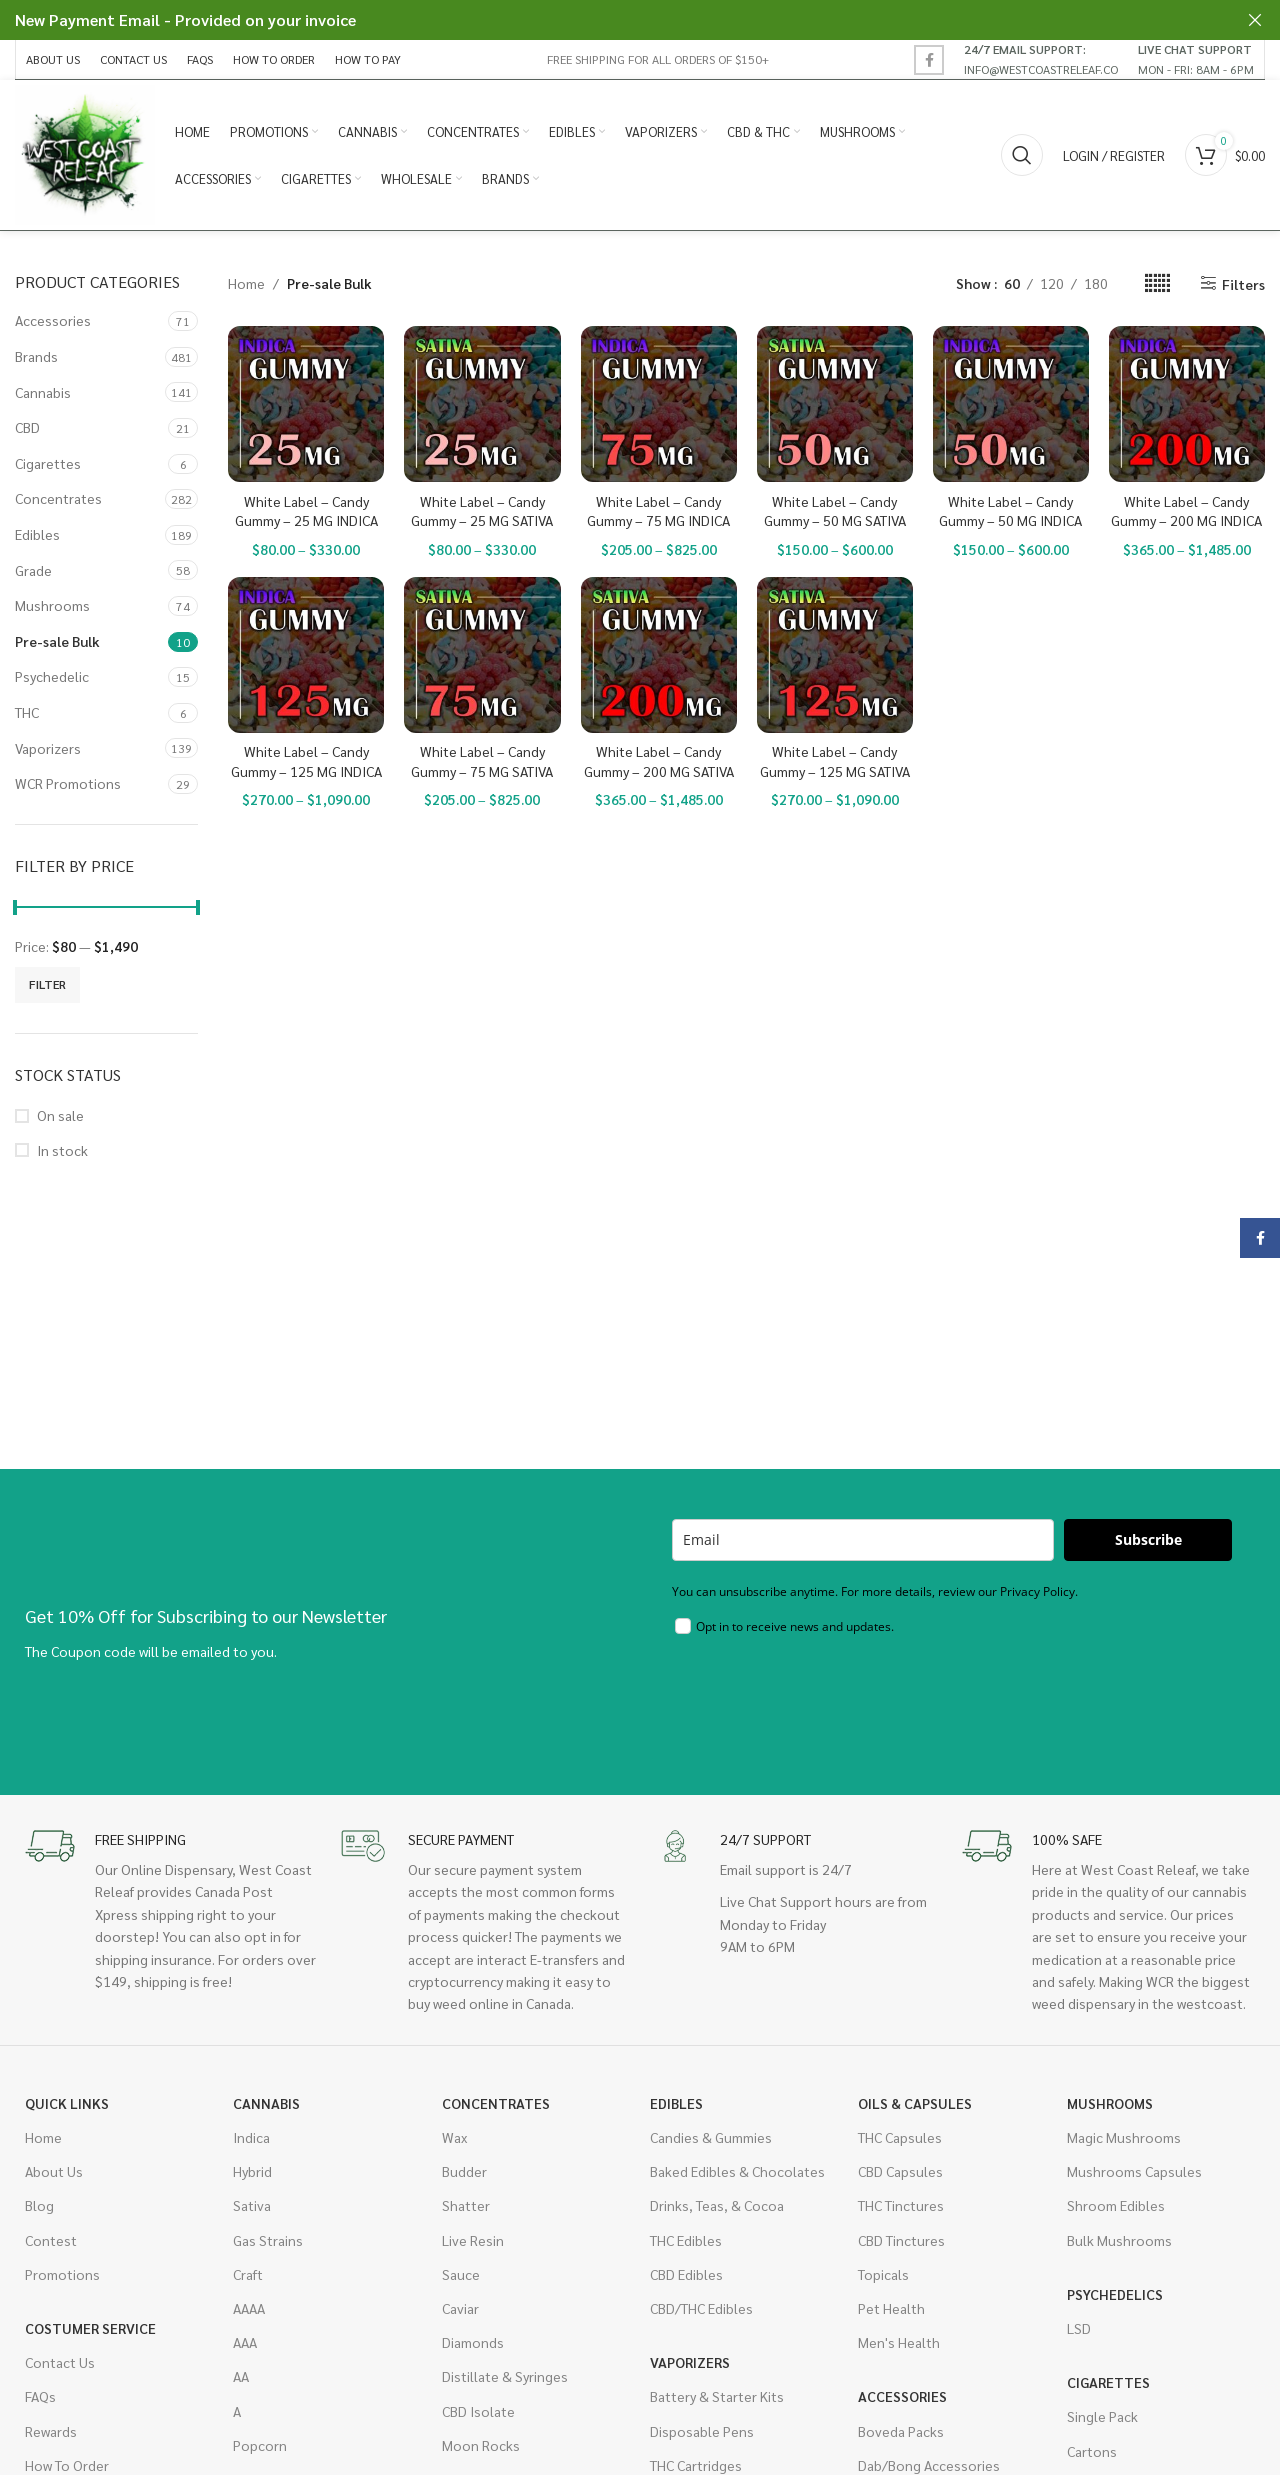  What do you see at coordinates (929, 60) in the screenshot?
I see `[Facebook social link]` at bounding box center [929, 60].